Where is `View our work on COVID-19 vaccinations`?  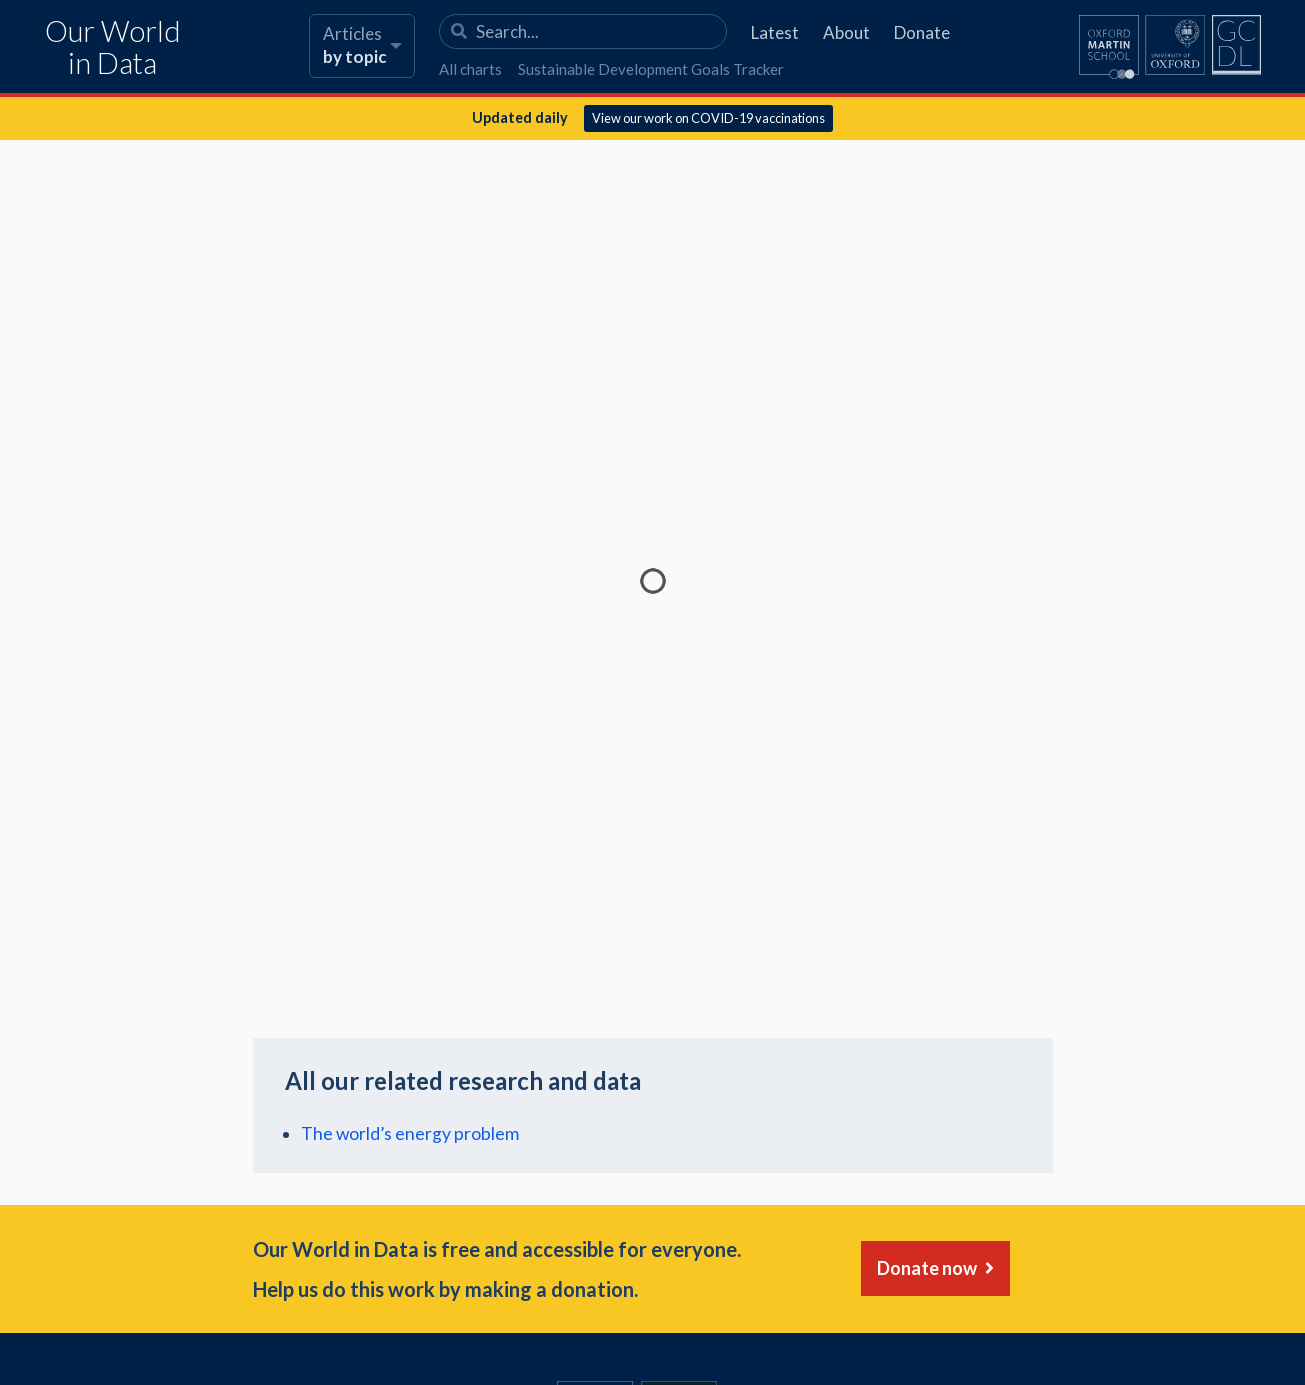 View our work on COVID-19 vaccinations is located at coordinates (708, 118).